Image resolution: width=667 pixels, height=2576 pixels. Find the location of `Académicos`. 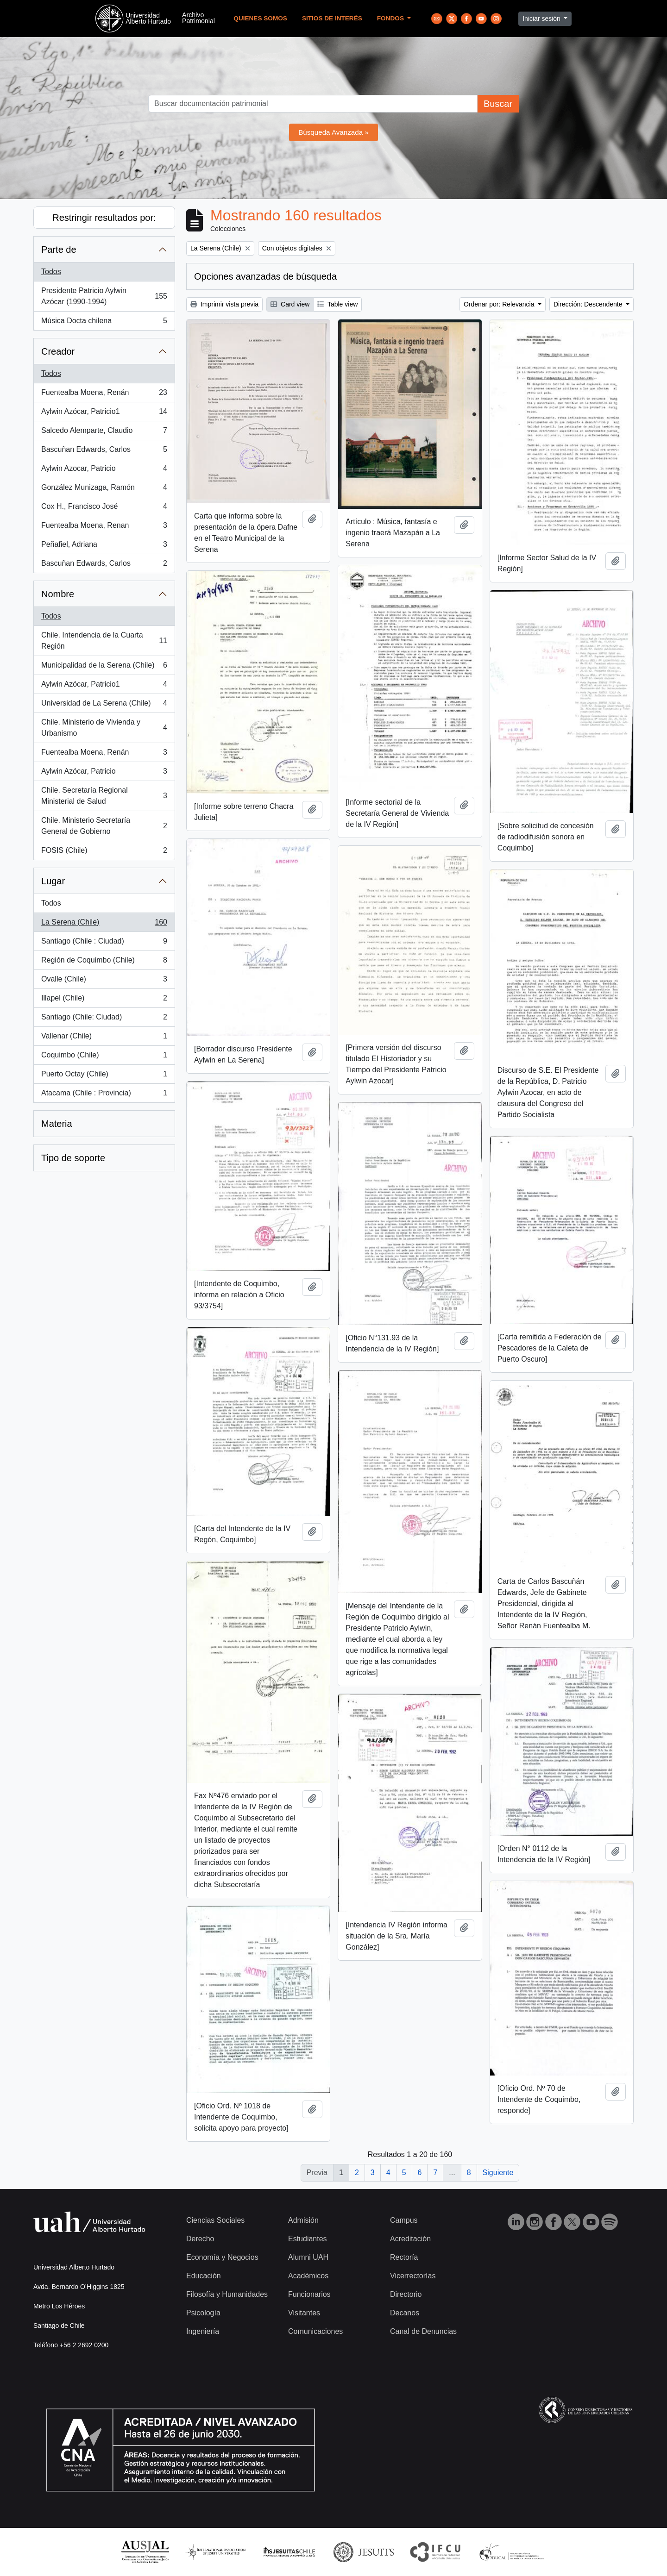

Académicos is located at coordinates (308, 2276).